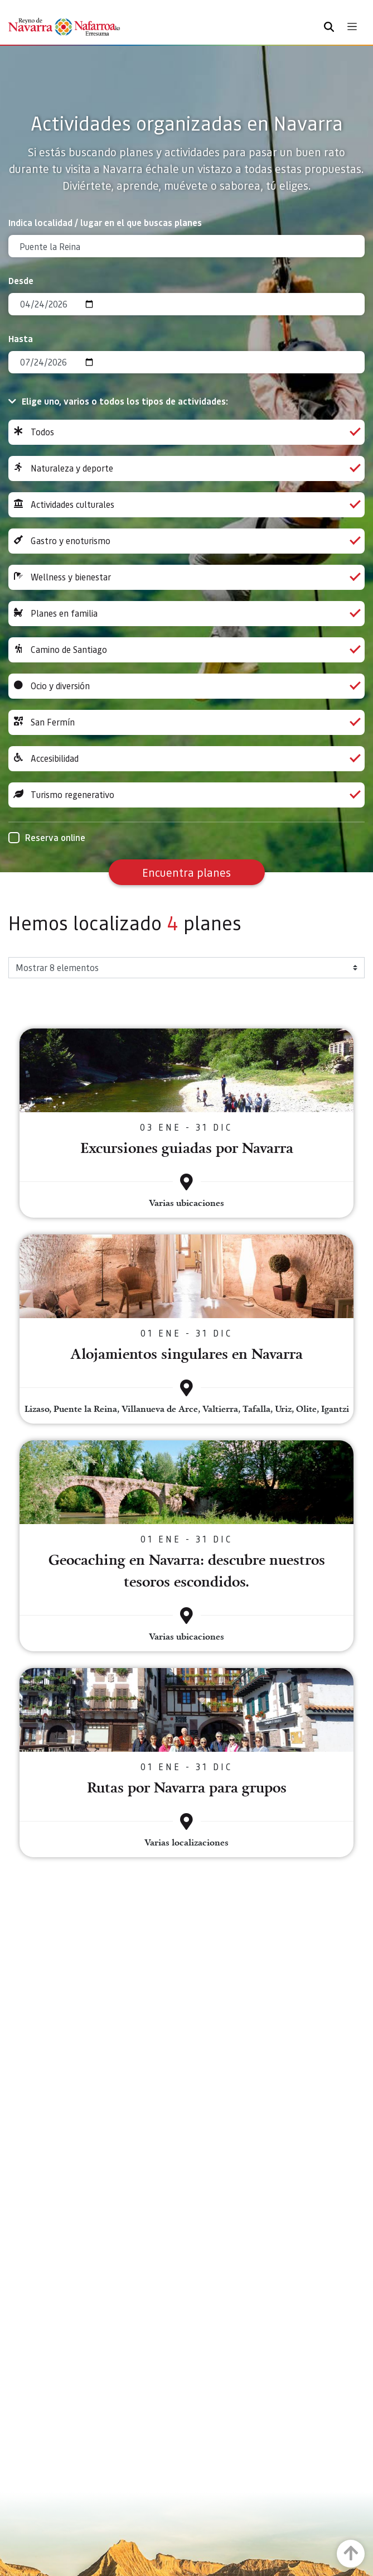 Image resolution: width=373 pixels, height=2576 pixels. I want to click on Camino de Santiago, so click(186, 649).